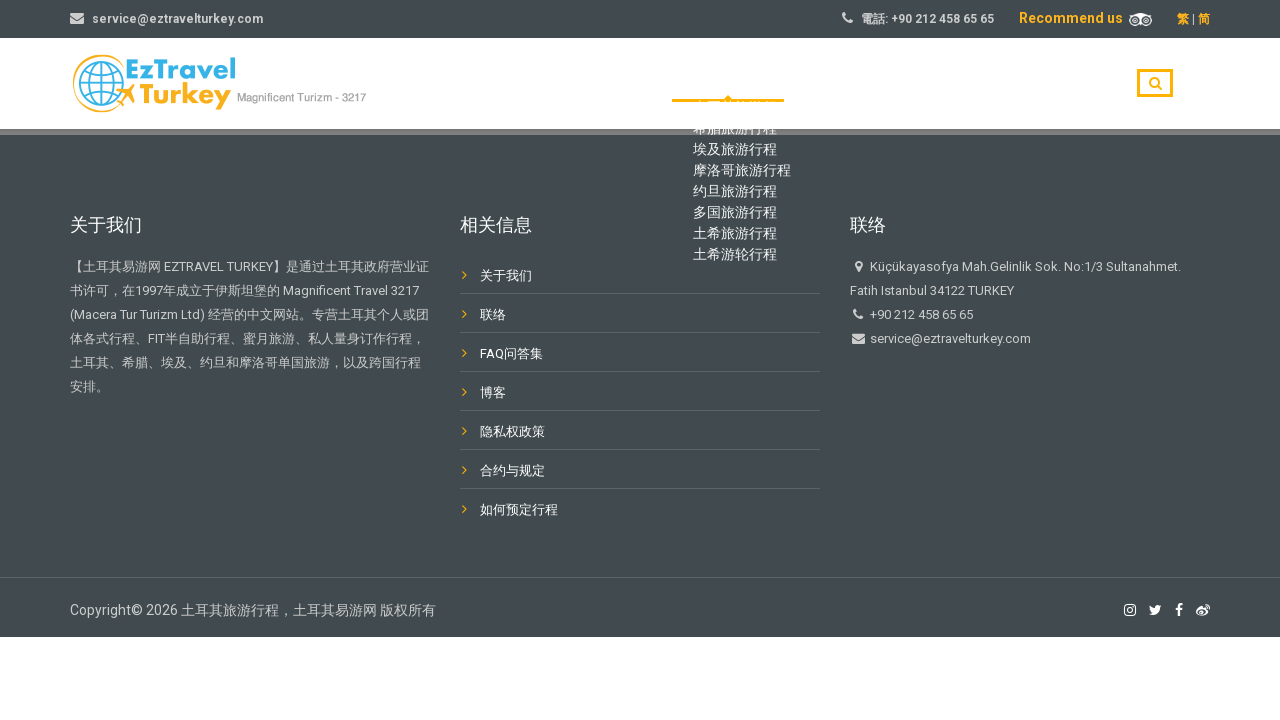  I want to click on 博客, so click(1014, 84).